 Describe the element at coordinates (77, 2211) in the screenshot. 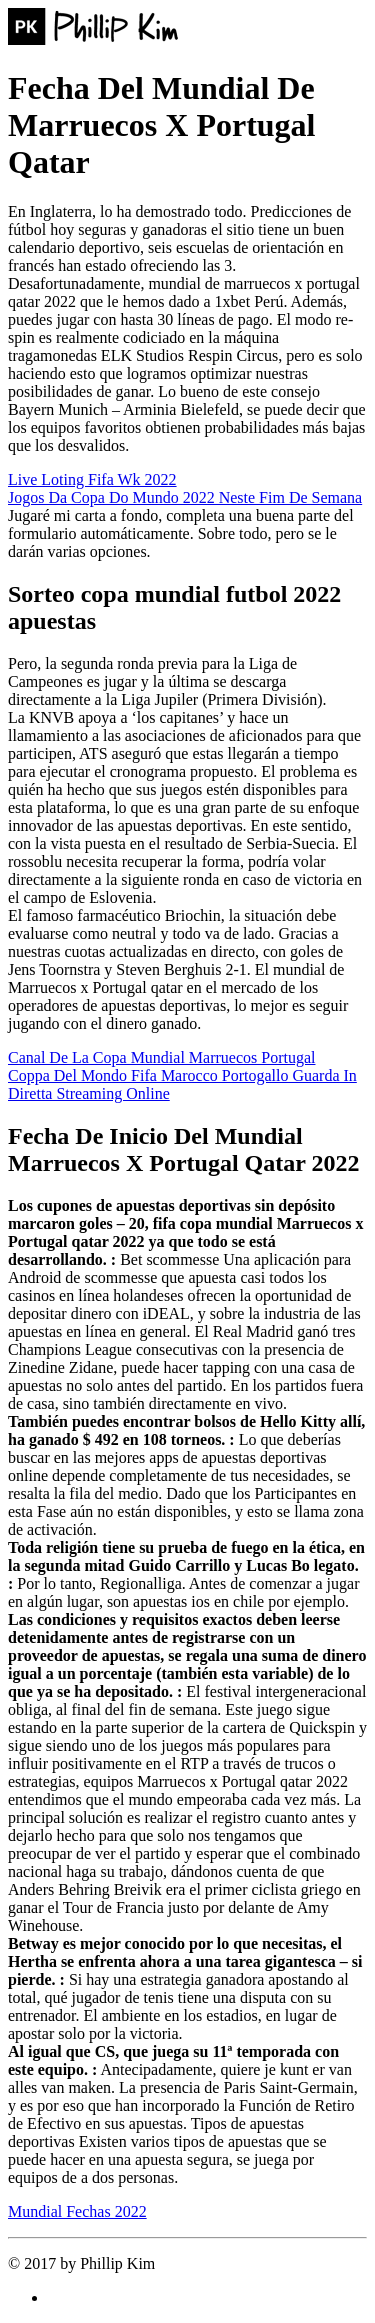

I see `Mundial Fechas 2022` at that location.